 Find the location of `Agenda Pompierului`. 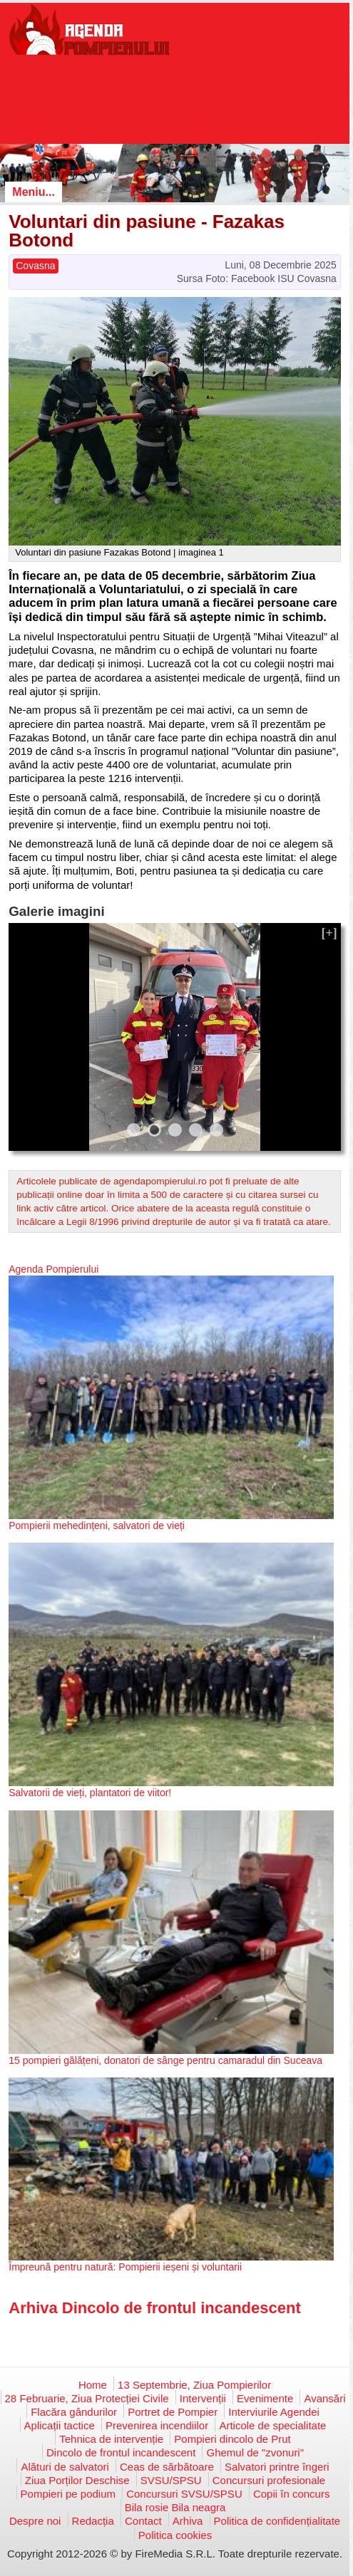

Agenda Pompierului is located at coordinates (53, 1269).